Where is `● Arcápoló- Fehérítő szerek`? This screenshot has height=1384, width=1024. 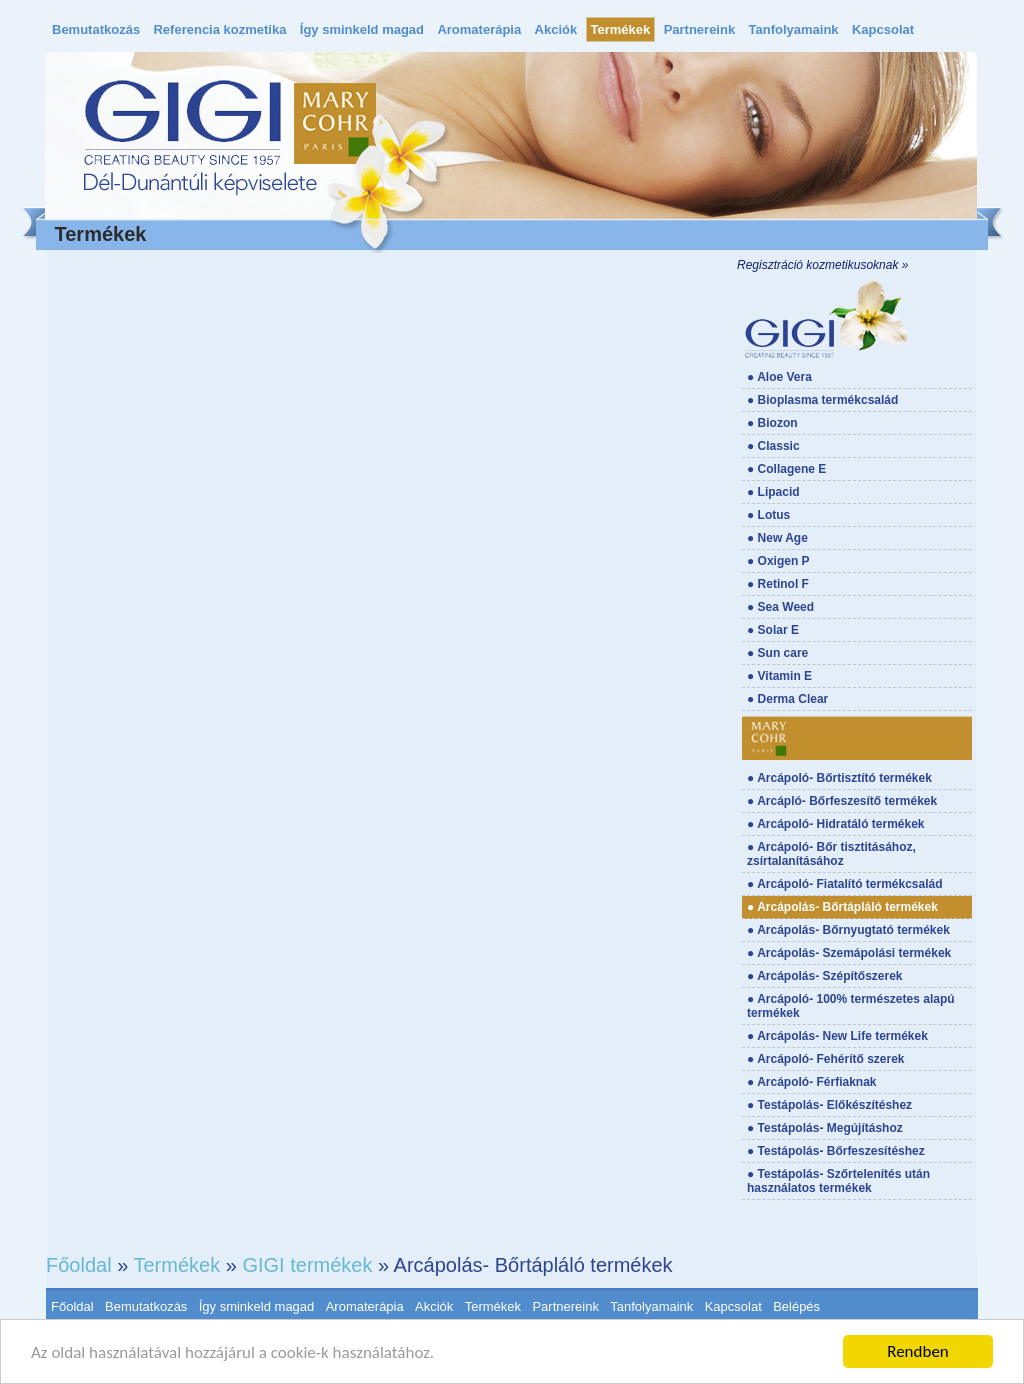
● Arcápoló- Fehérítő szerek is located at coordinates (826, 1059).